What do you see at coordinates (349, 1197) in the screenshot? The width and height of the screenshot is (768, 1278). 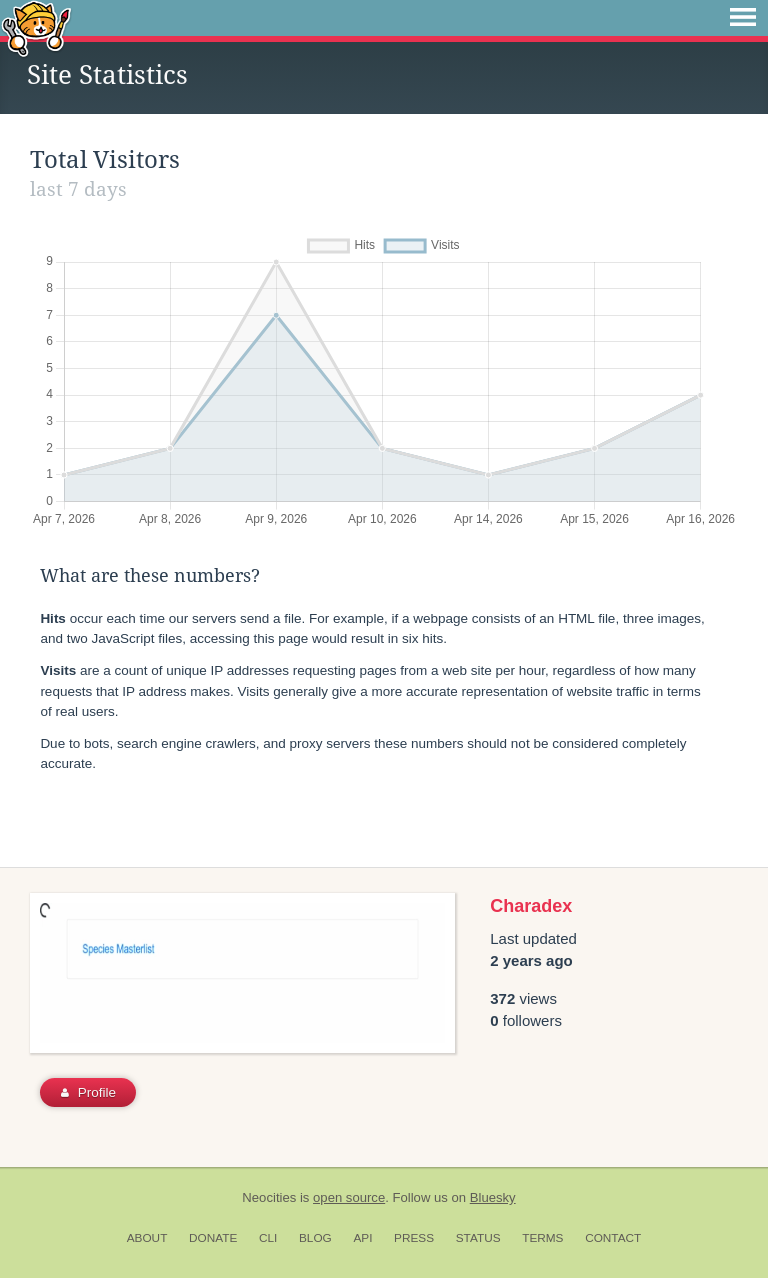 I see `open source` at bounding box center [349, 1197].